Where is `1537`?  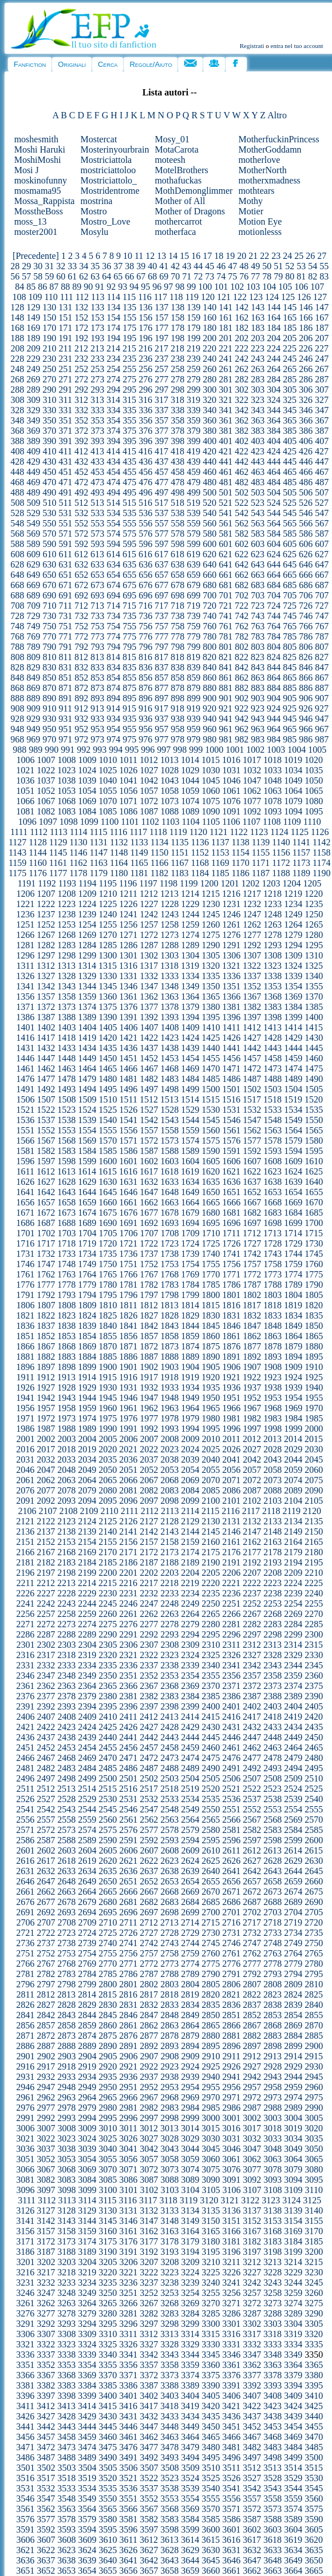
1537 is located at coordinates (46, 1120).